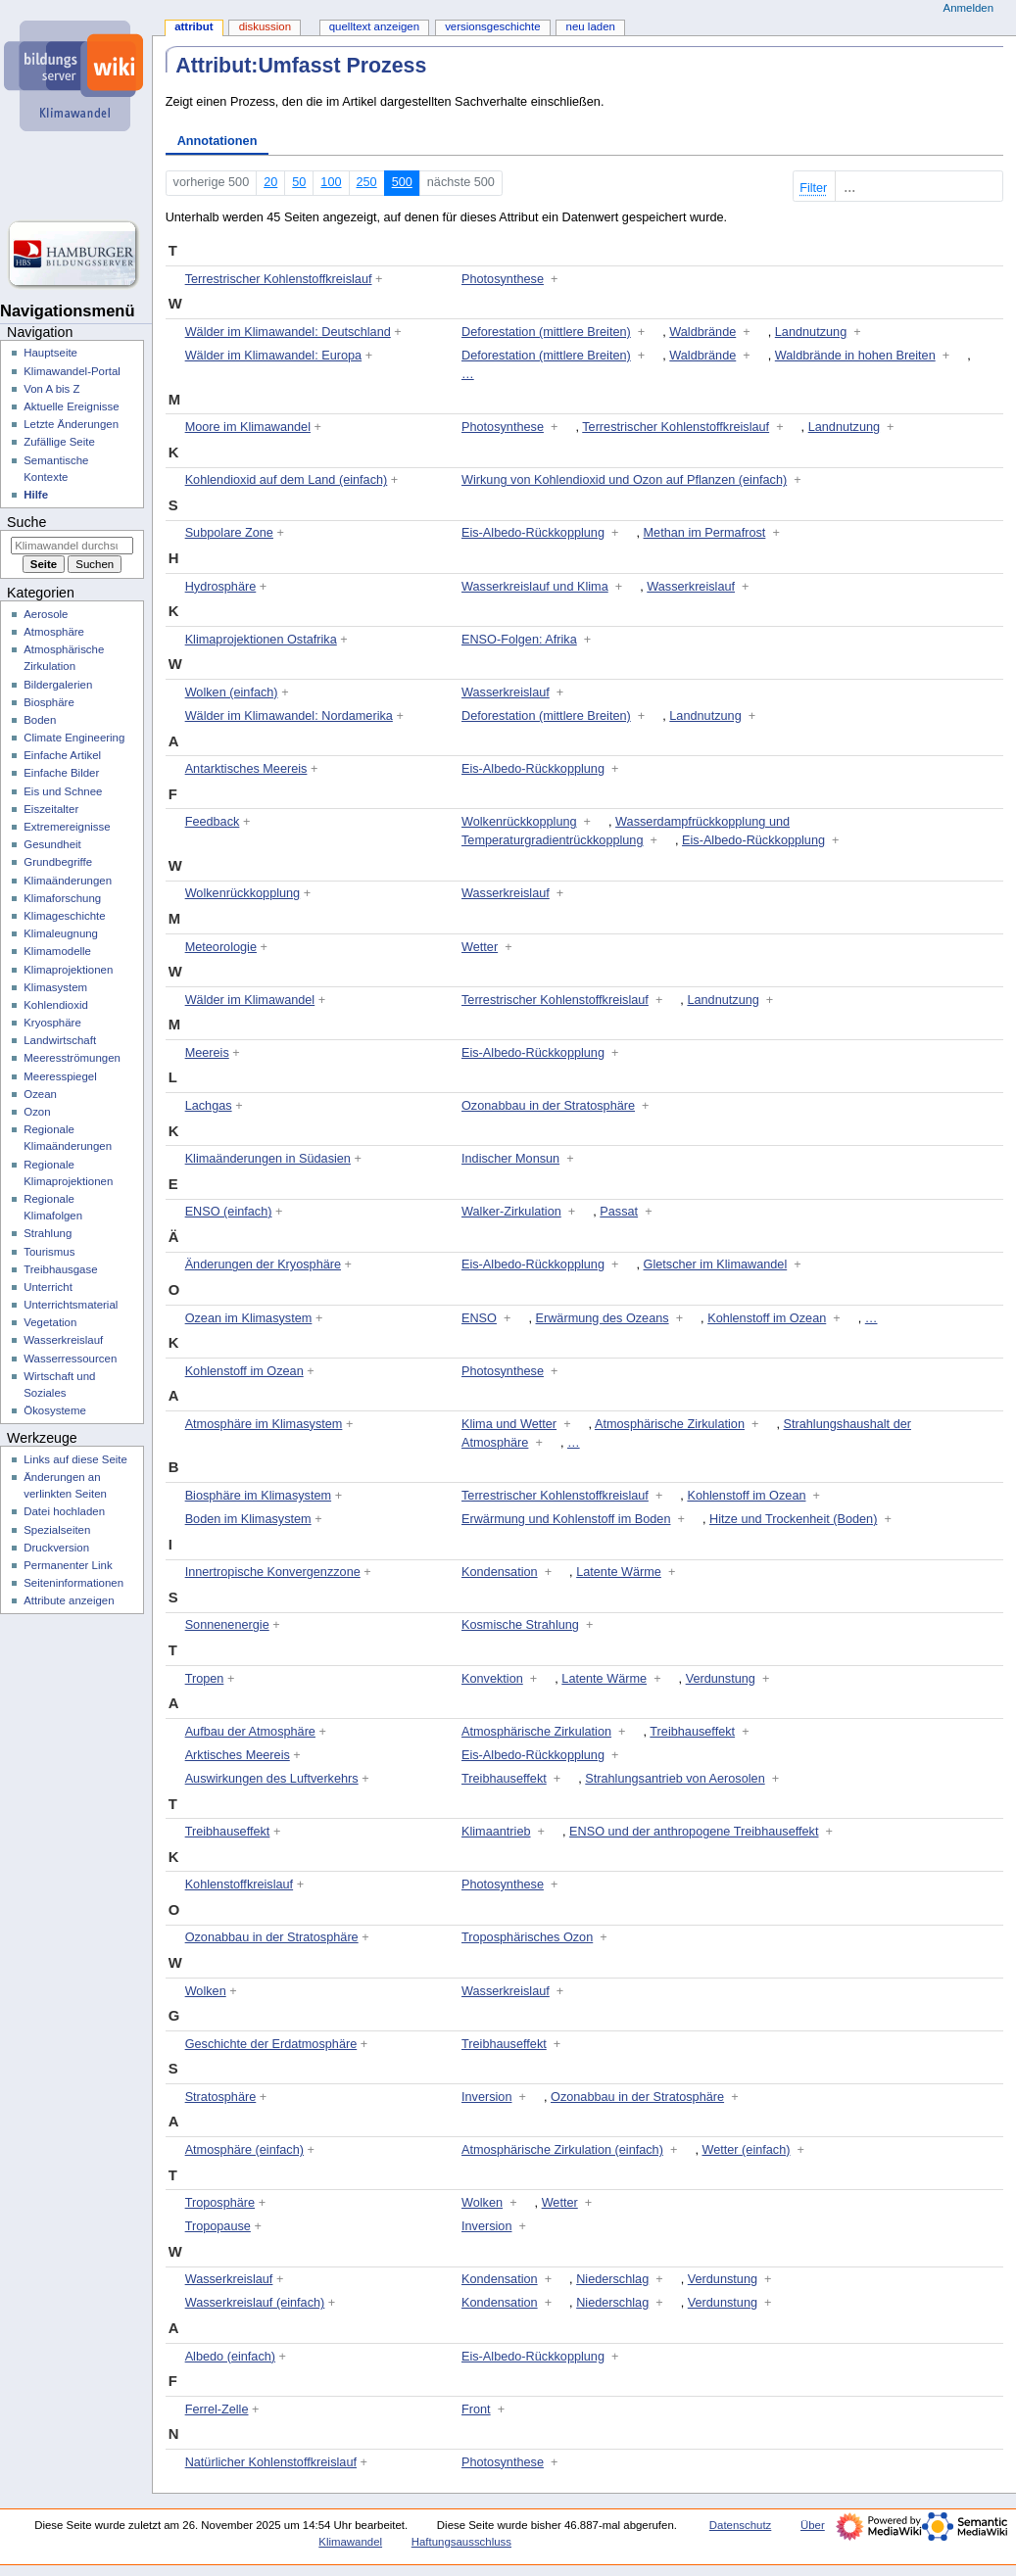 Image resolution: width=1016 pixels, height=2576 pixels. I want to click on Attribute anzeigen, so click(69, 1600).